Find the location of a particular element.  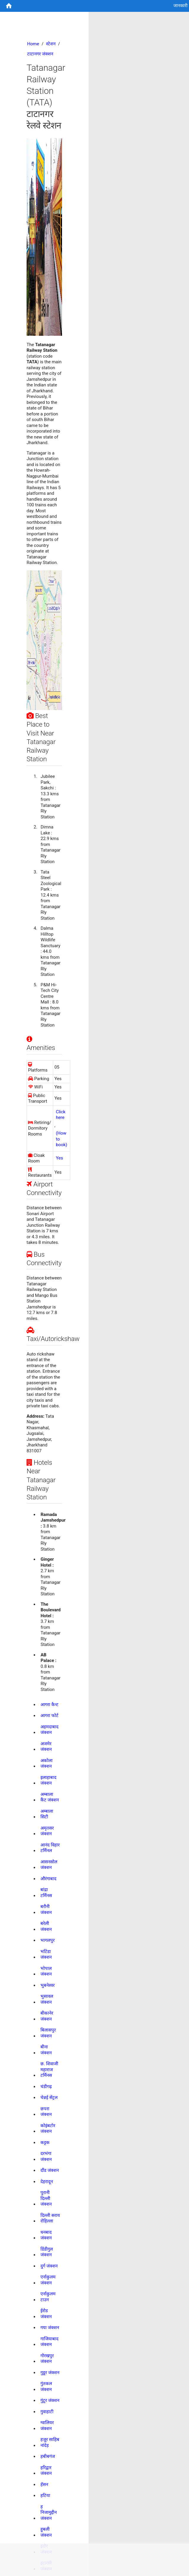

छ. शिवाजी महाराज टर्मिनस is located at coordinates (49, 2069).